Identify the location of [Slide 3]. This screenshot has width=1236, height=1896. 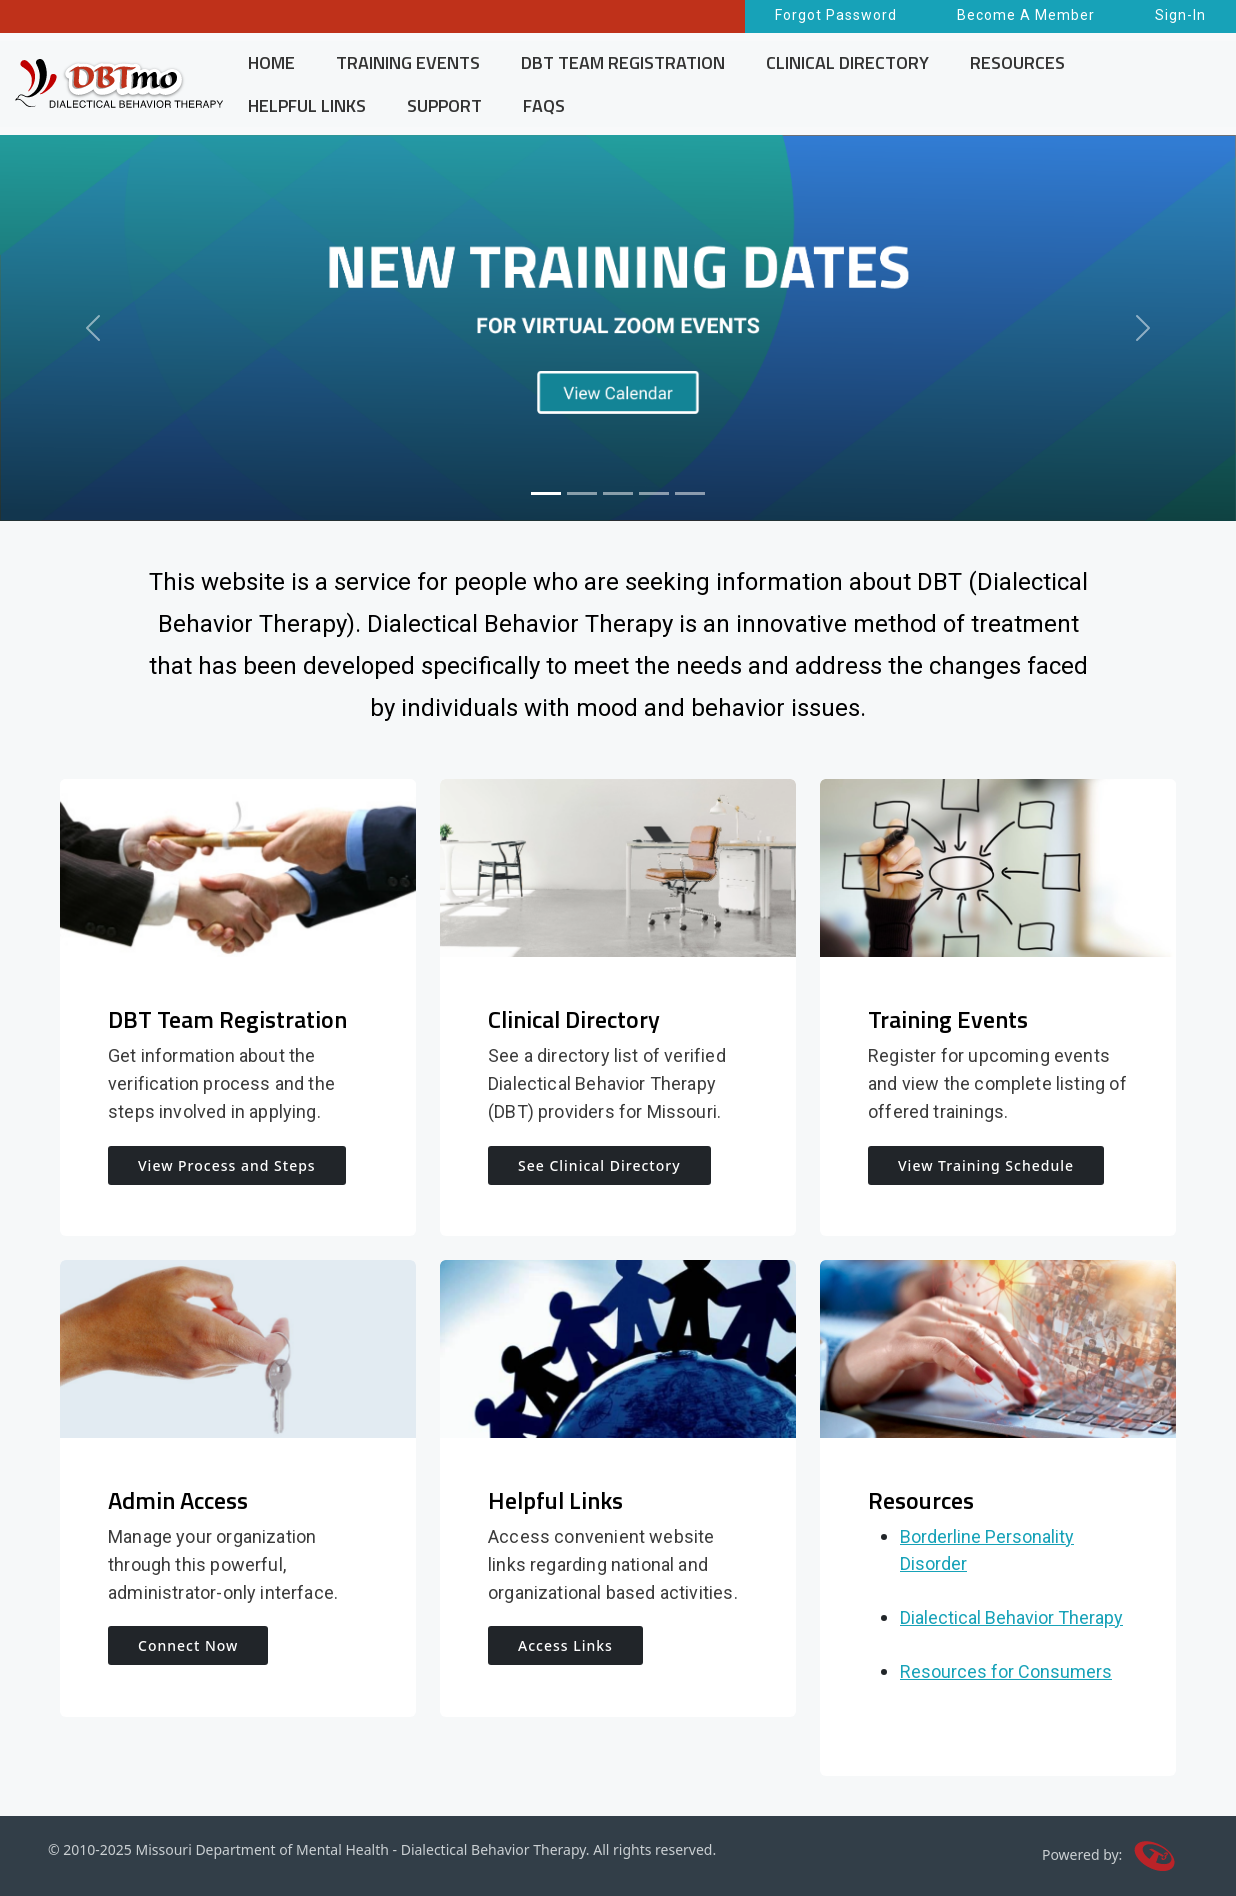
(618, 493).